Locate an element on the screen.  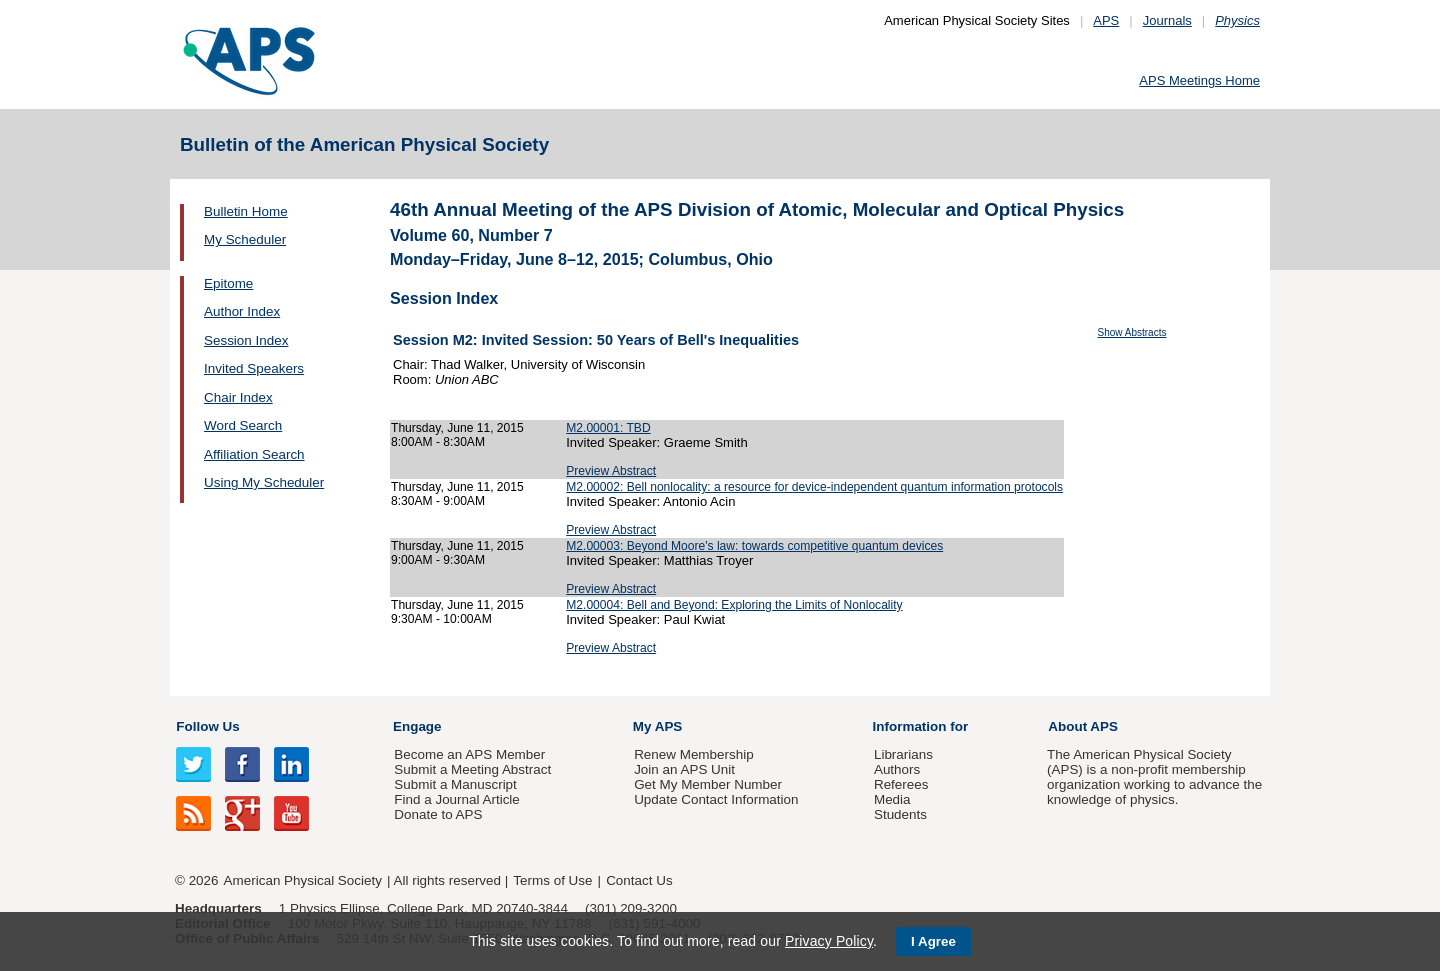
Librarians is located at coordinates (903, 754).